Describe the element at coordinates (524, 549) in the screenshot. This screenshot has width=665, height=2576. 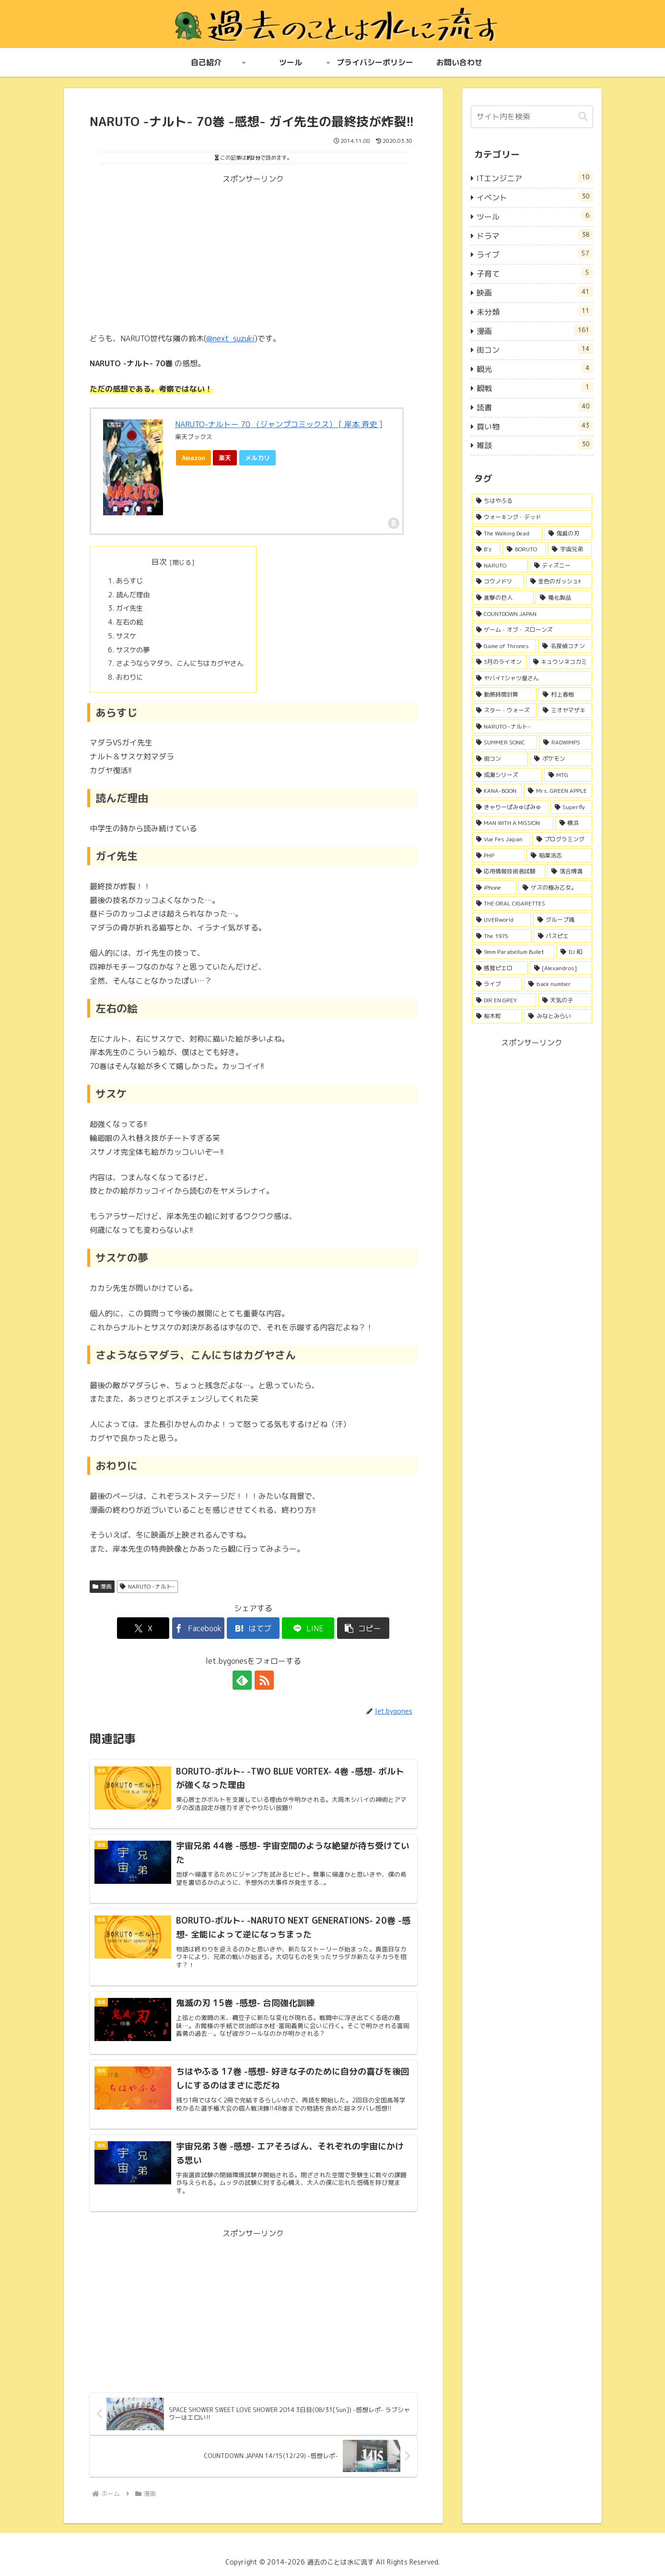
I see `[BORUTO (18個の項目)]` at that location.